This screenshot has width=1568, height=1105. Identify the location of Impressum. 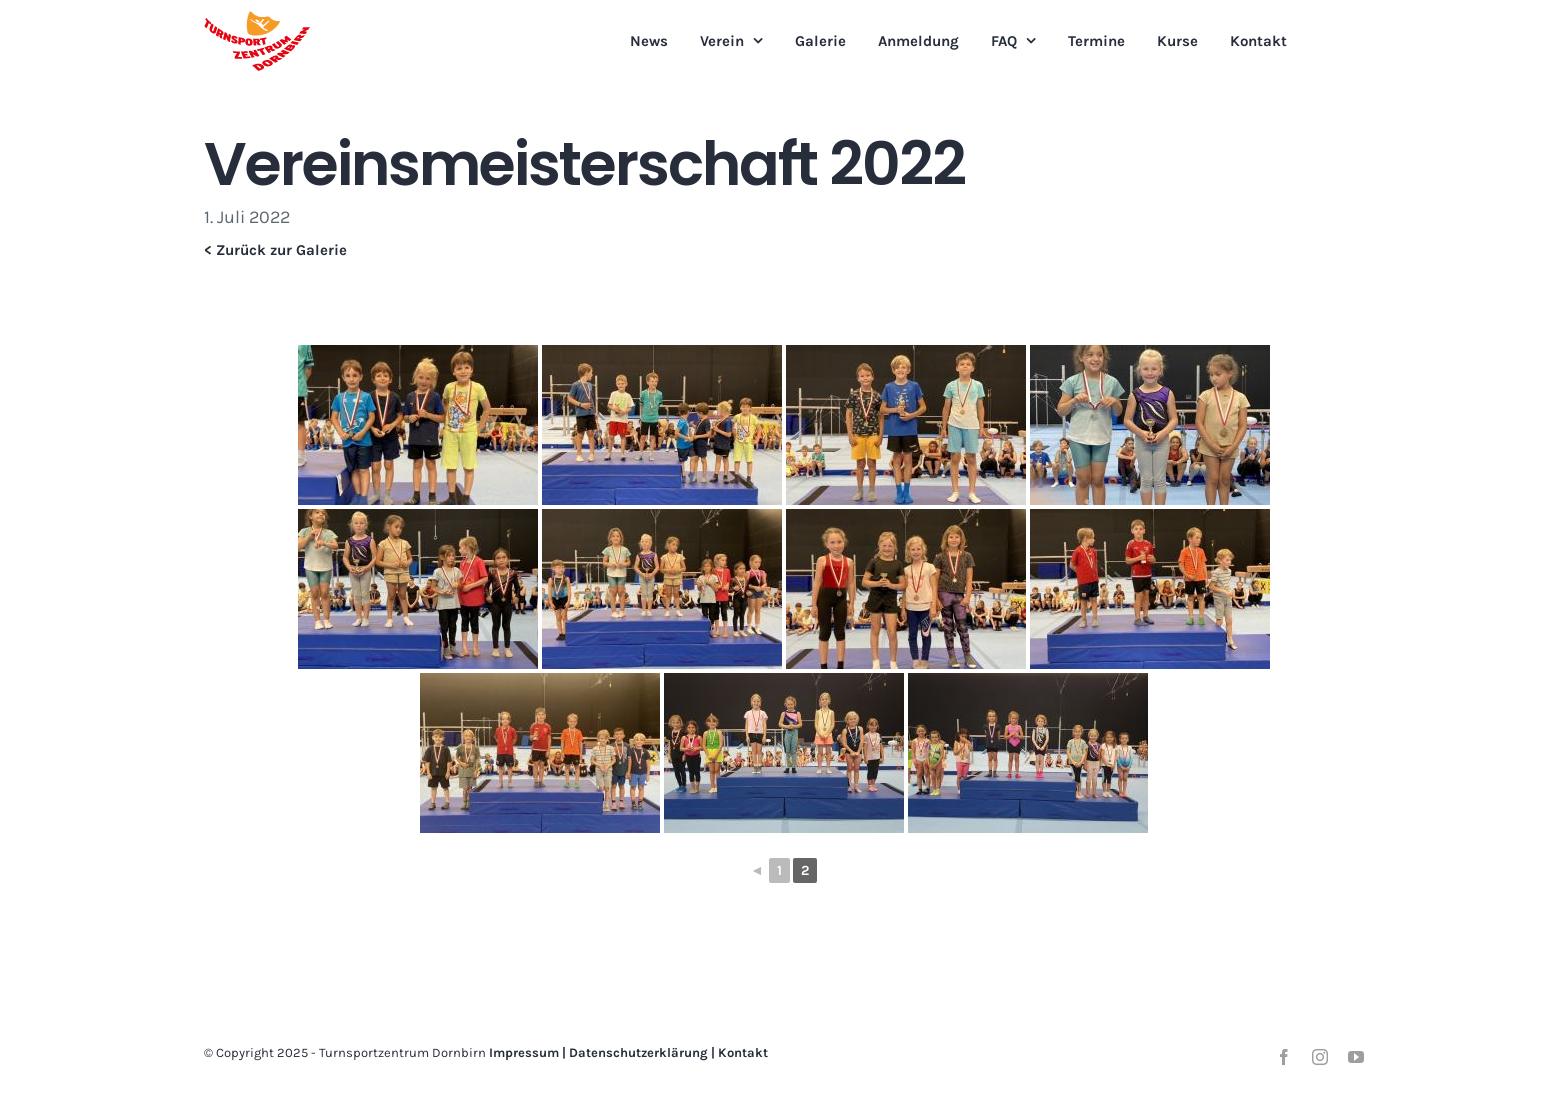
(524, 1052).